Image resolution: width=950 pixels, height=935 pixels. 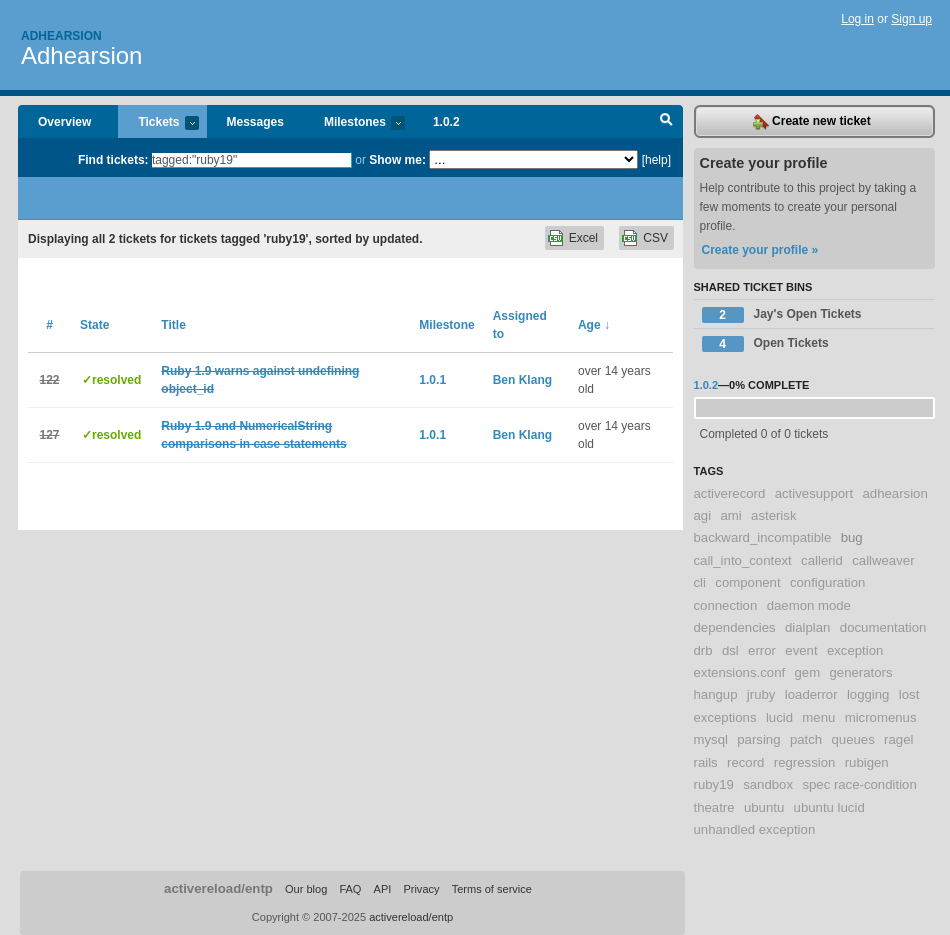 I want to click on lucid, so click(x=779, y=717).